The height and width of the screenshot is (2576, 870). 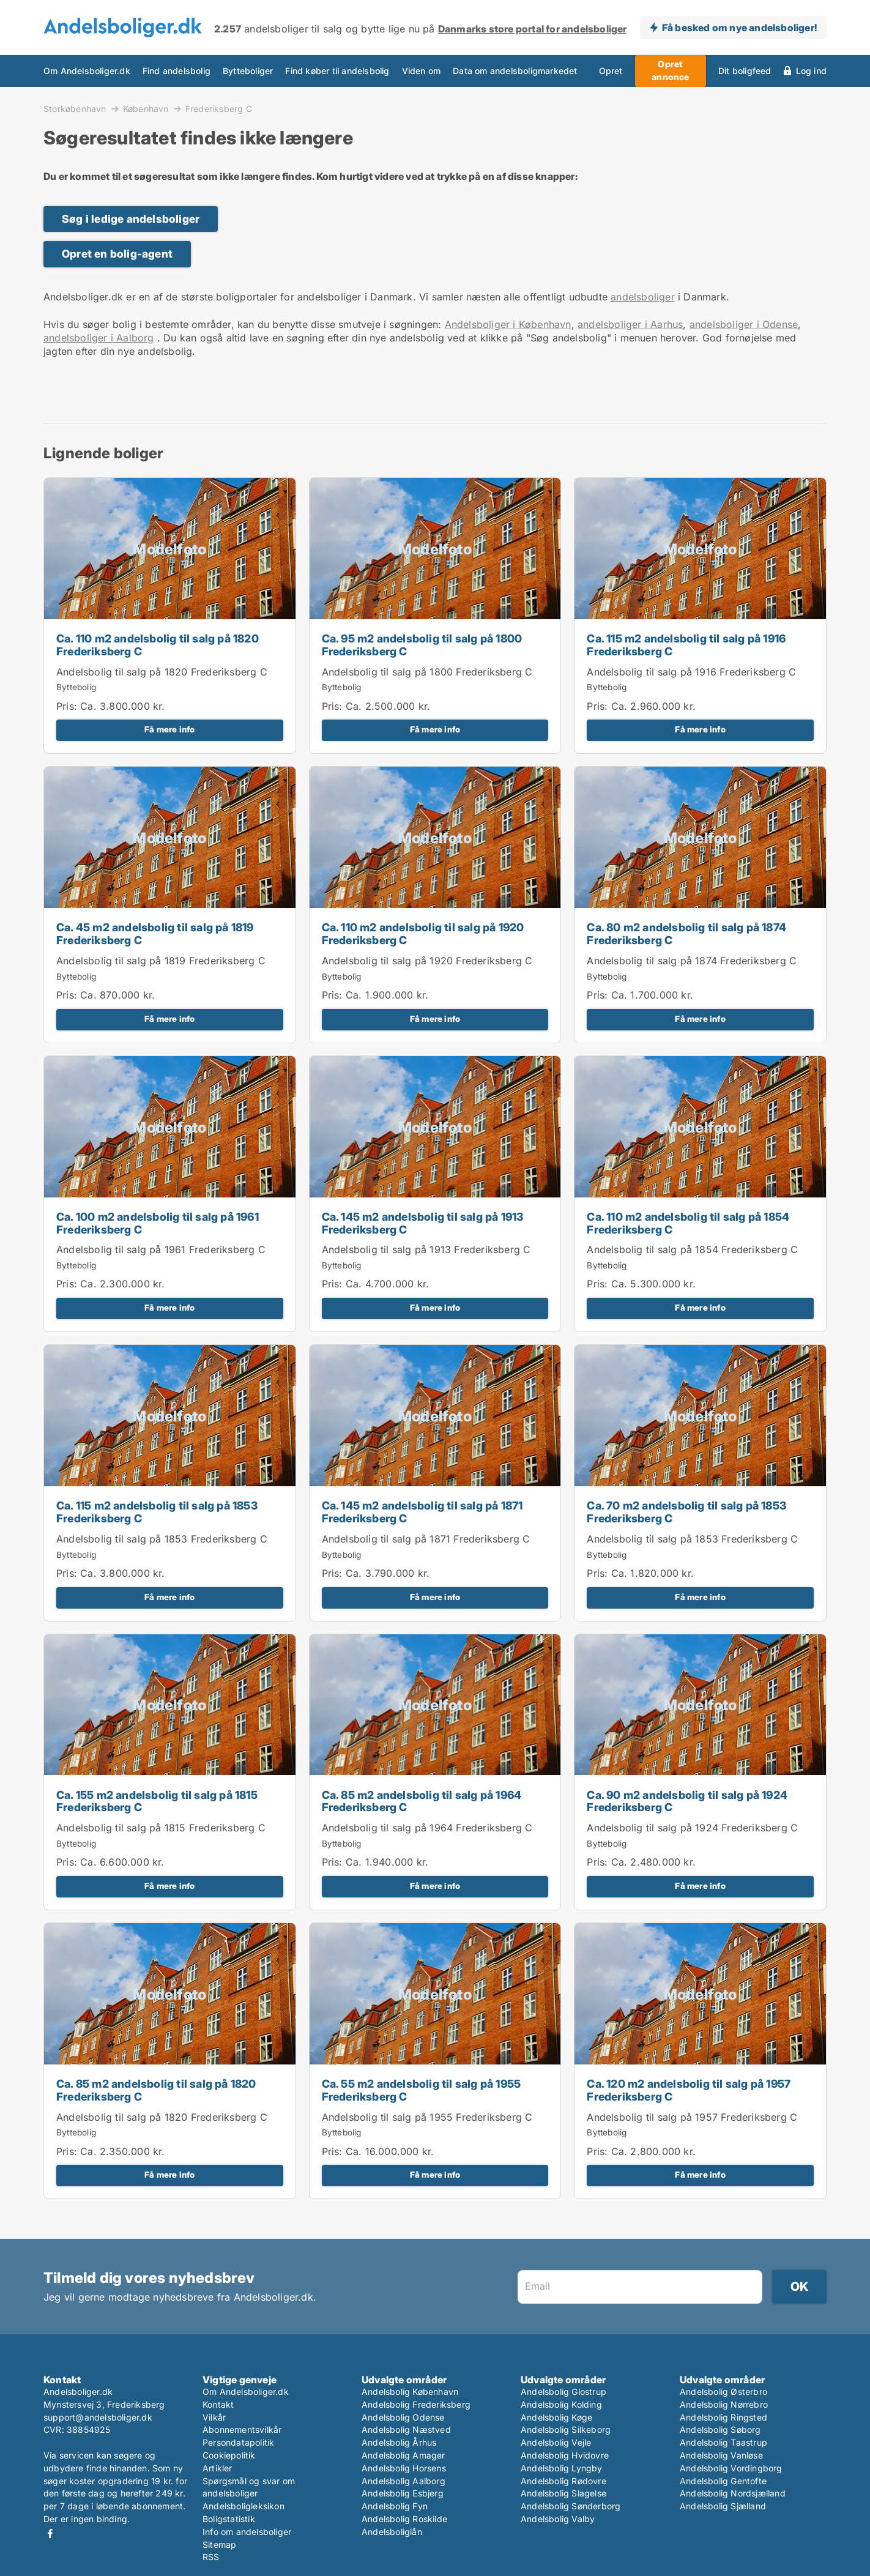 What do you see at coordinates (686, 934) in the screenshot?
I see `Ca. 80 m2 andelsbolig til salg på 1874 Frederiksberg C` at bounding box center [686, 934].